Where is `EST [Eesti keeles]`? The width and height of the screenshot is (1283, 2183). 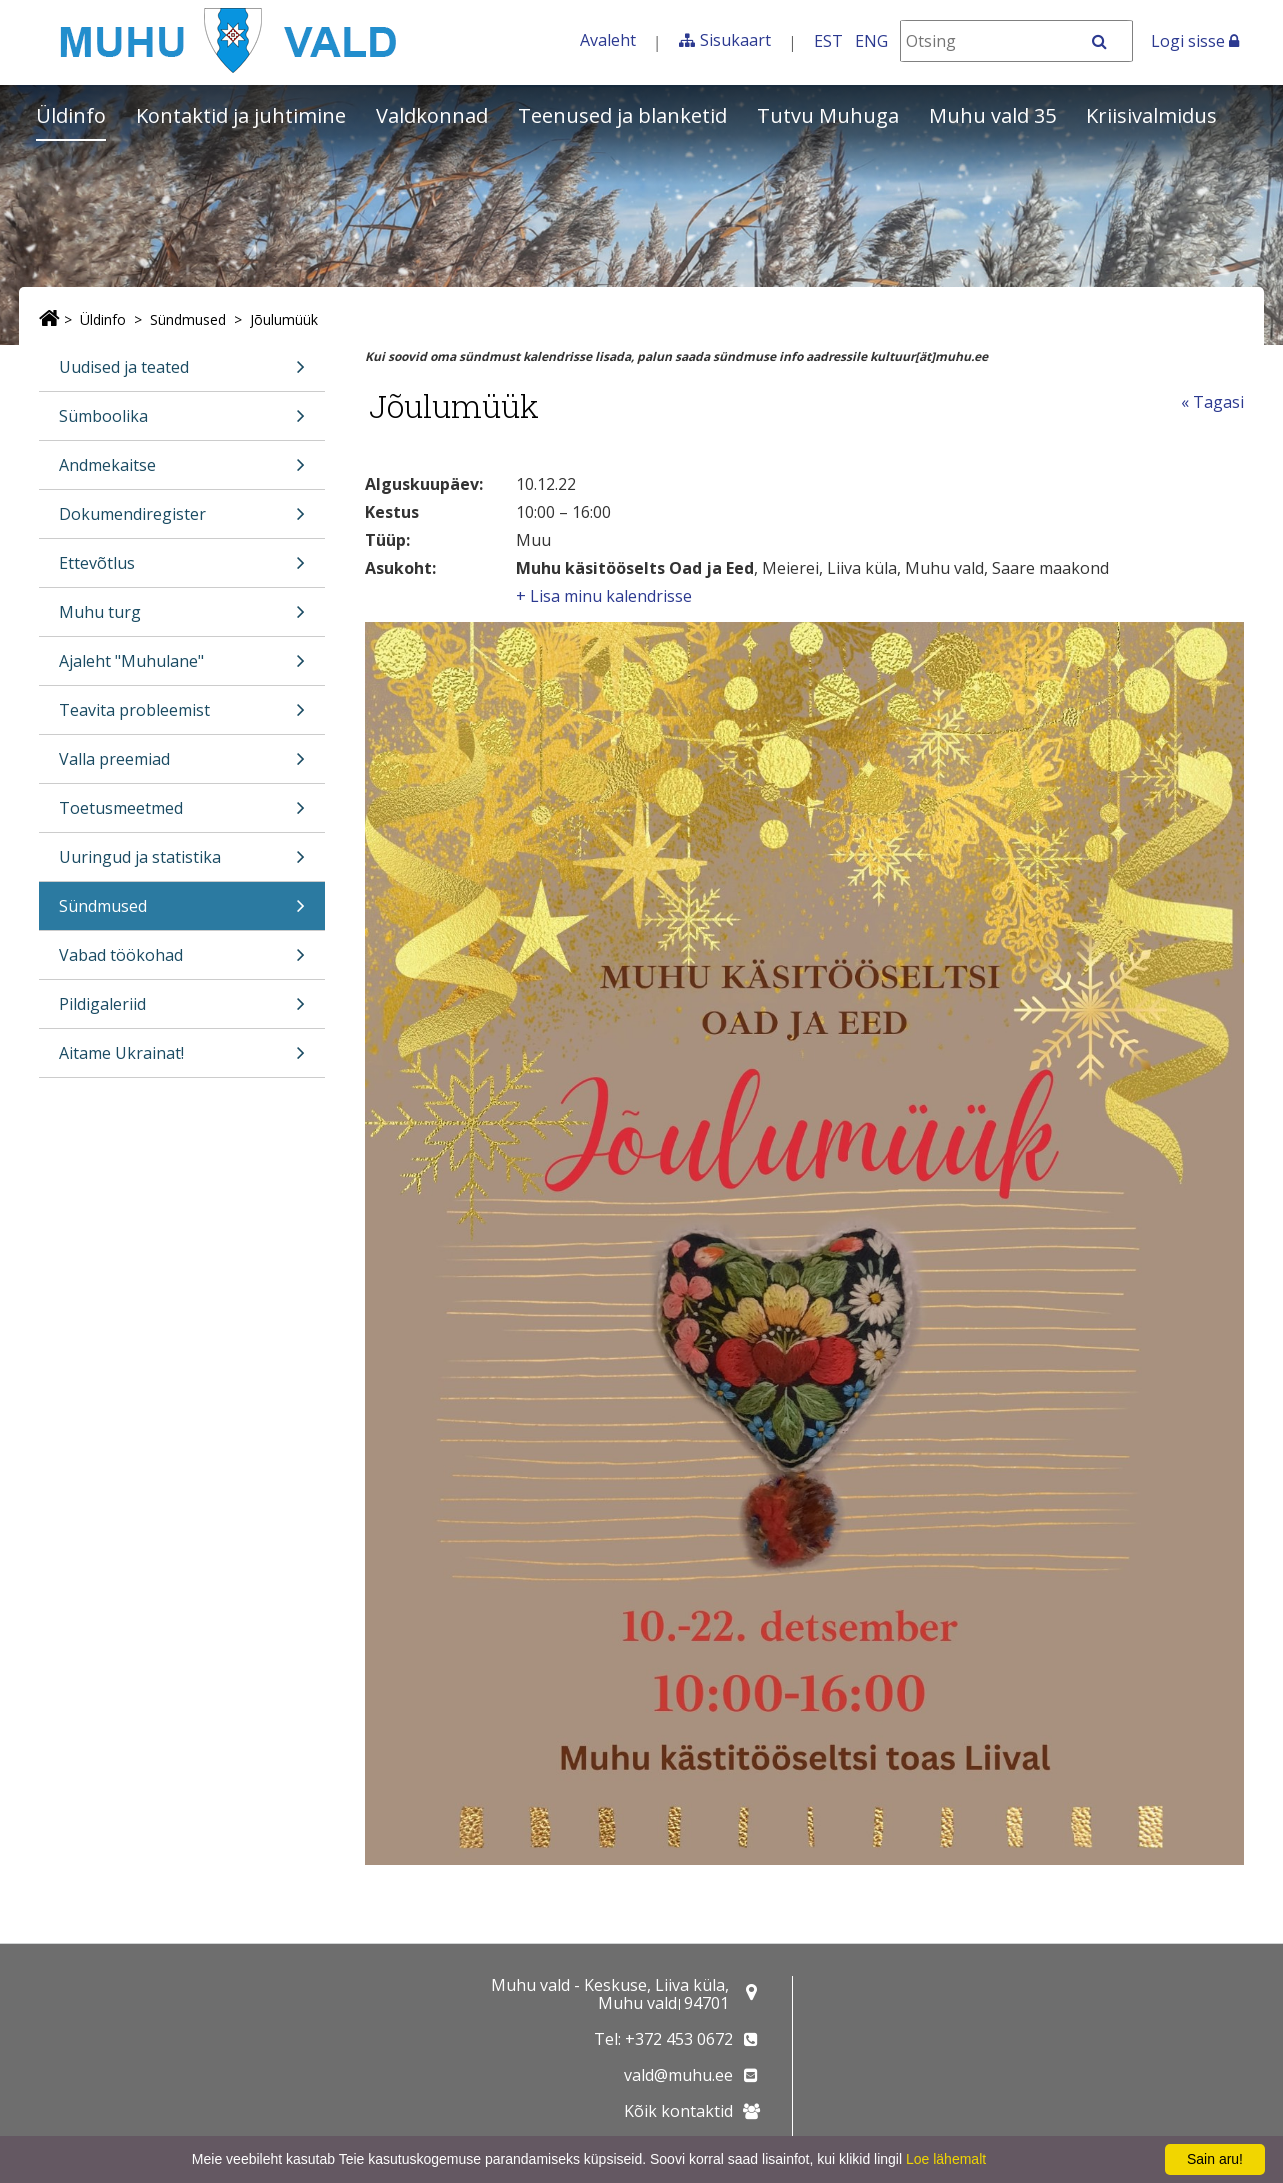
EST [Eesti keeles] is located at coordinates (828, 41).